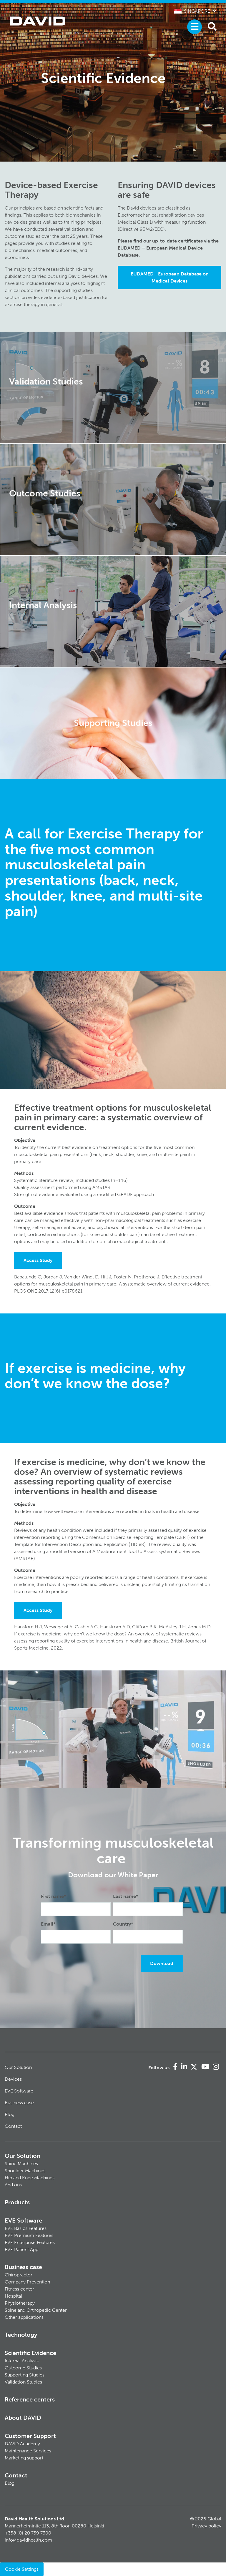  Describe the element at coordinates (13, 2185) in the screenshot. I see `Add ons` at that location.